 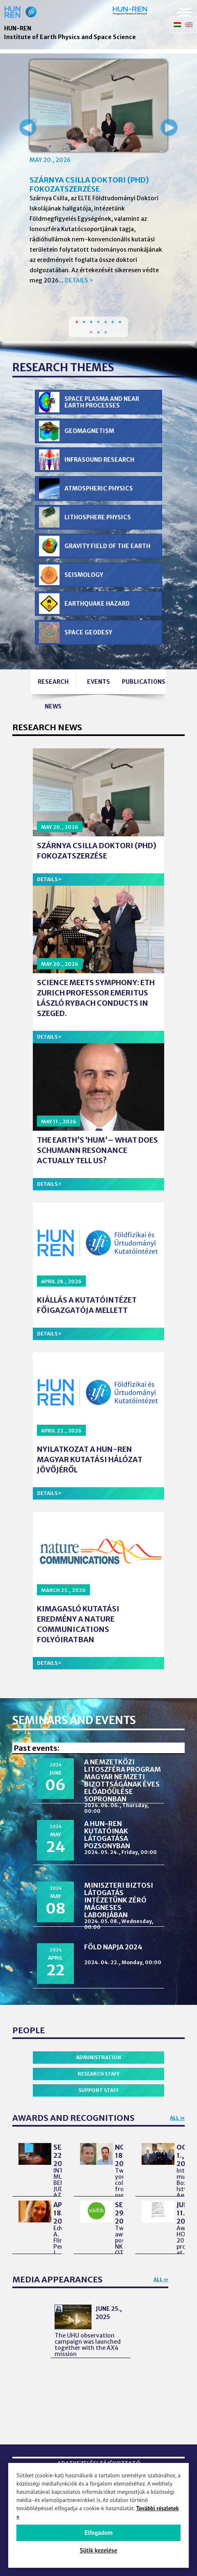 I want to click on Elfogadom, so click(x=99, y=2533).